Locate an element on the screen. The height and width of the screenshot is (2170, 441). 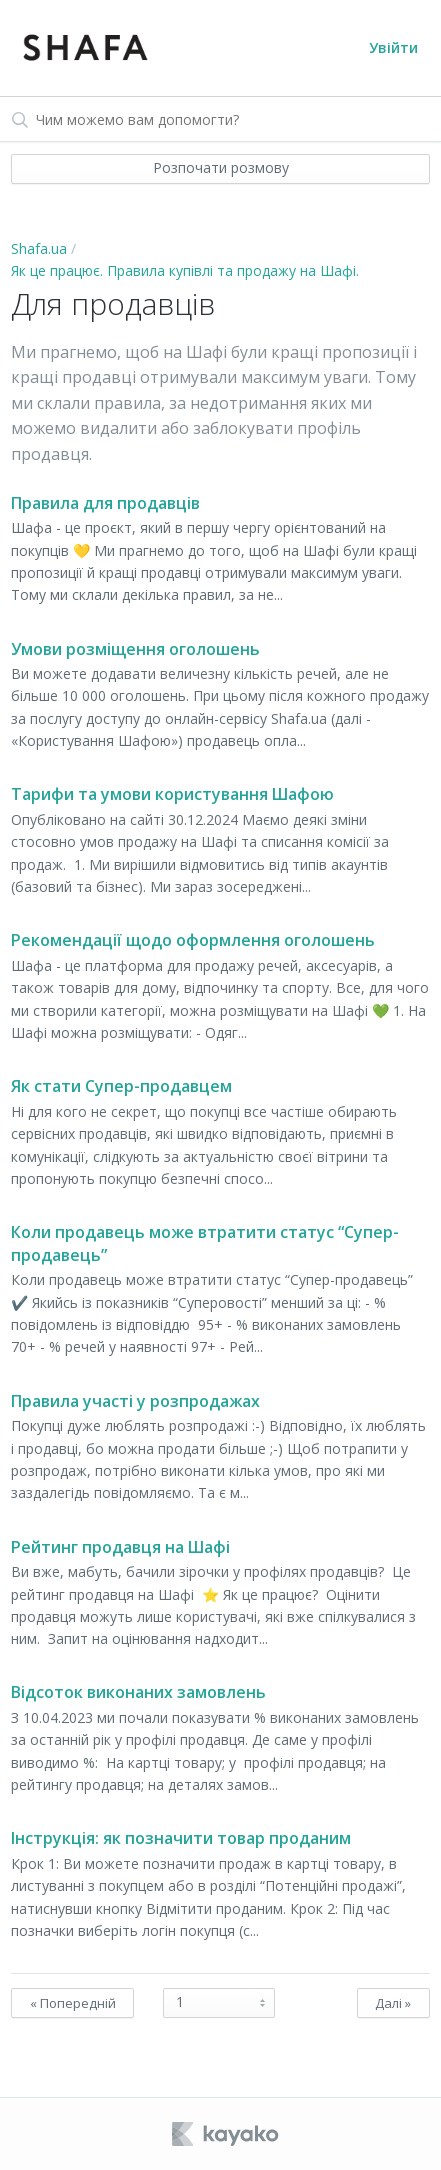
Правила участі у розпродажах is located at coordinates (135, 1401).